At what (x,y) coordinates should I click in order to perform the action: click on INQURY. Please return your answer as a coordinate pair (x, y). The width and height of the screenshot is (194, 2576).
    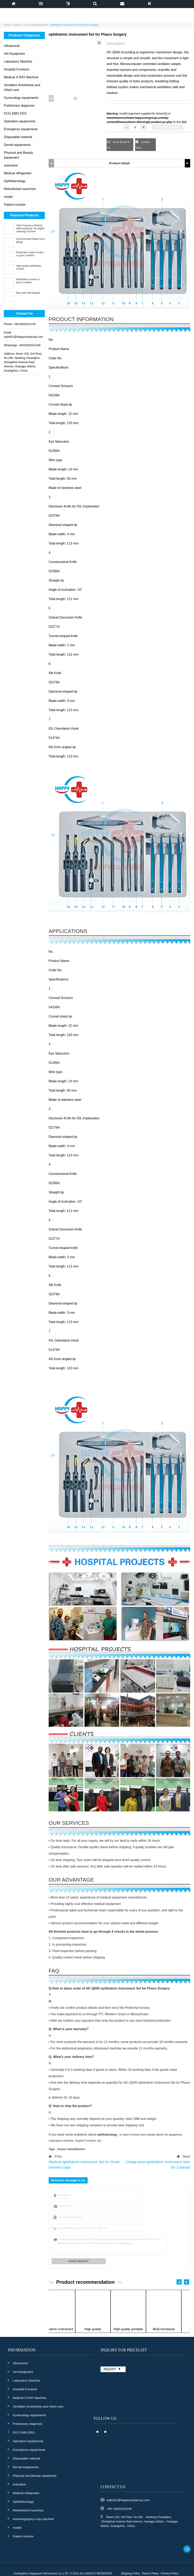
    Looking at the image, I should click on (113, 2363).